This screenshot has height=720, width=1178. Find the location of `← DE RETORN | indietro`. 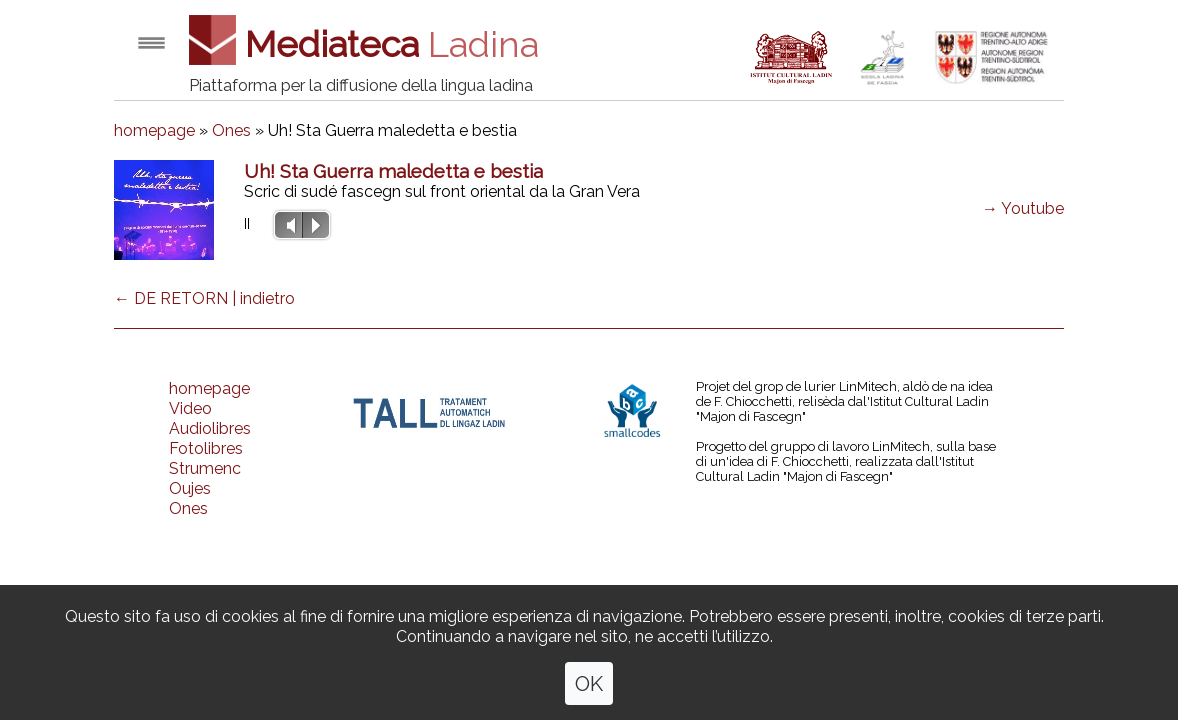

← DE RETORN | indietro is located at coordinates (204, 298).